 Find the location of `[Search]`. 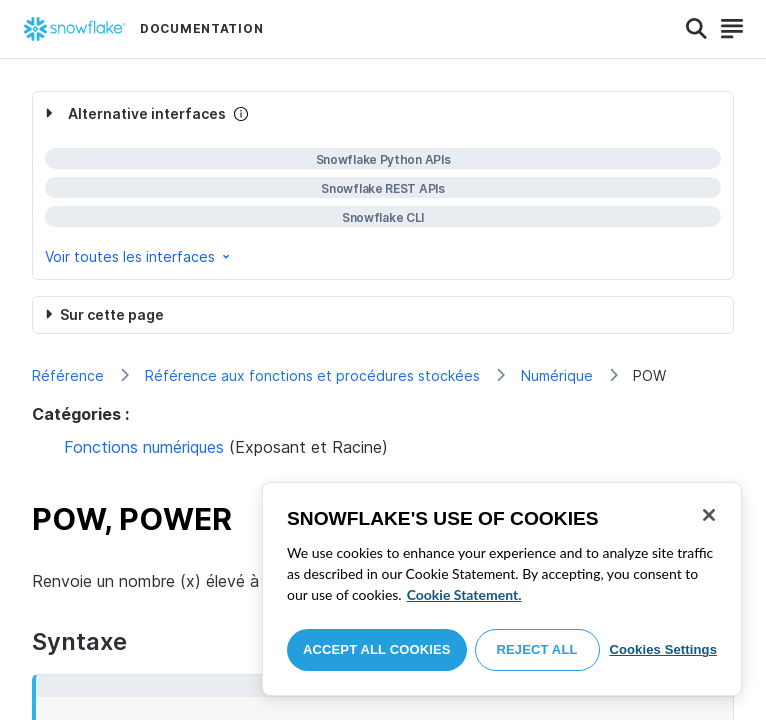

[Search] is located at coordinates (696, 29).